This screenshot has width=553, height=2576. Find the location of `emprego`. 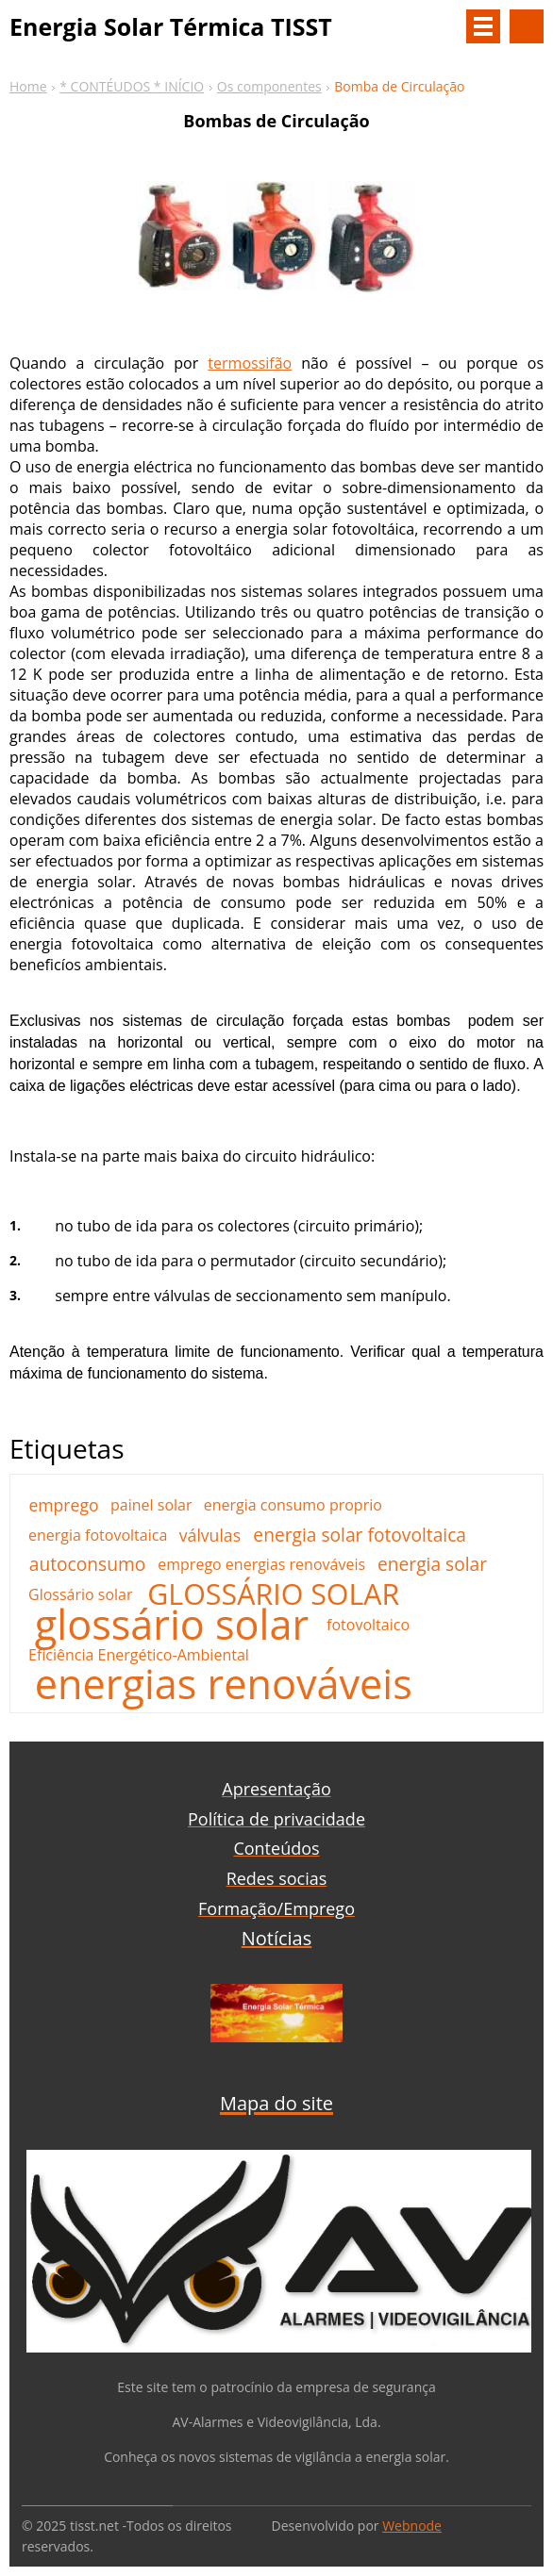

emprego is located at coordinates (63, 1505).